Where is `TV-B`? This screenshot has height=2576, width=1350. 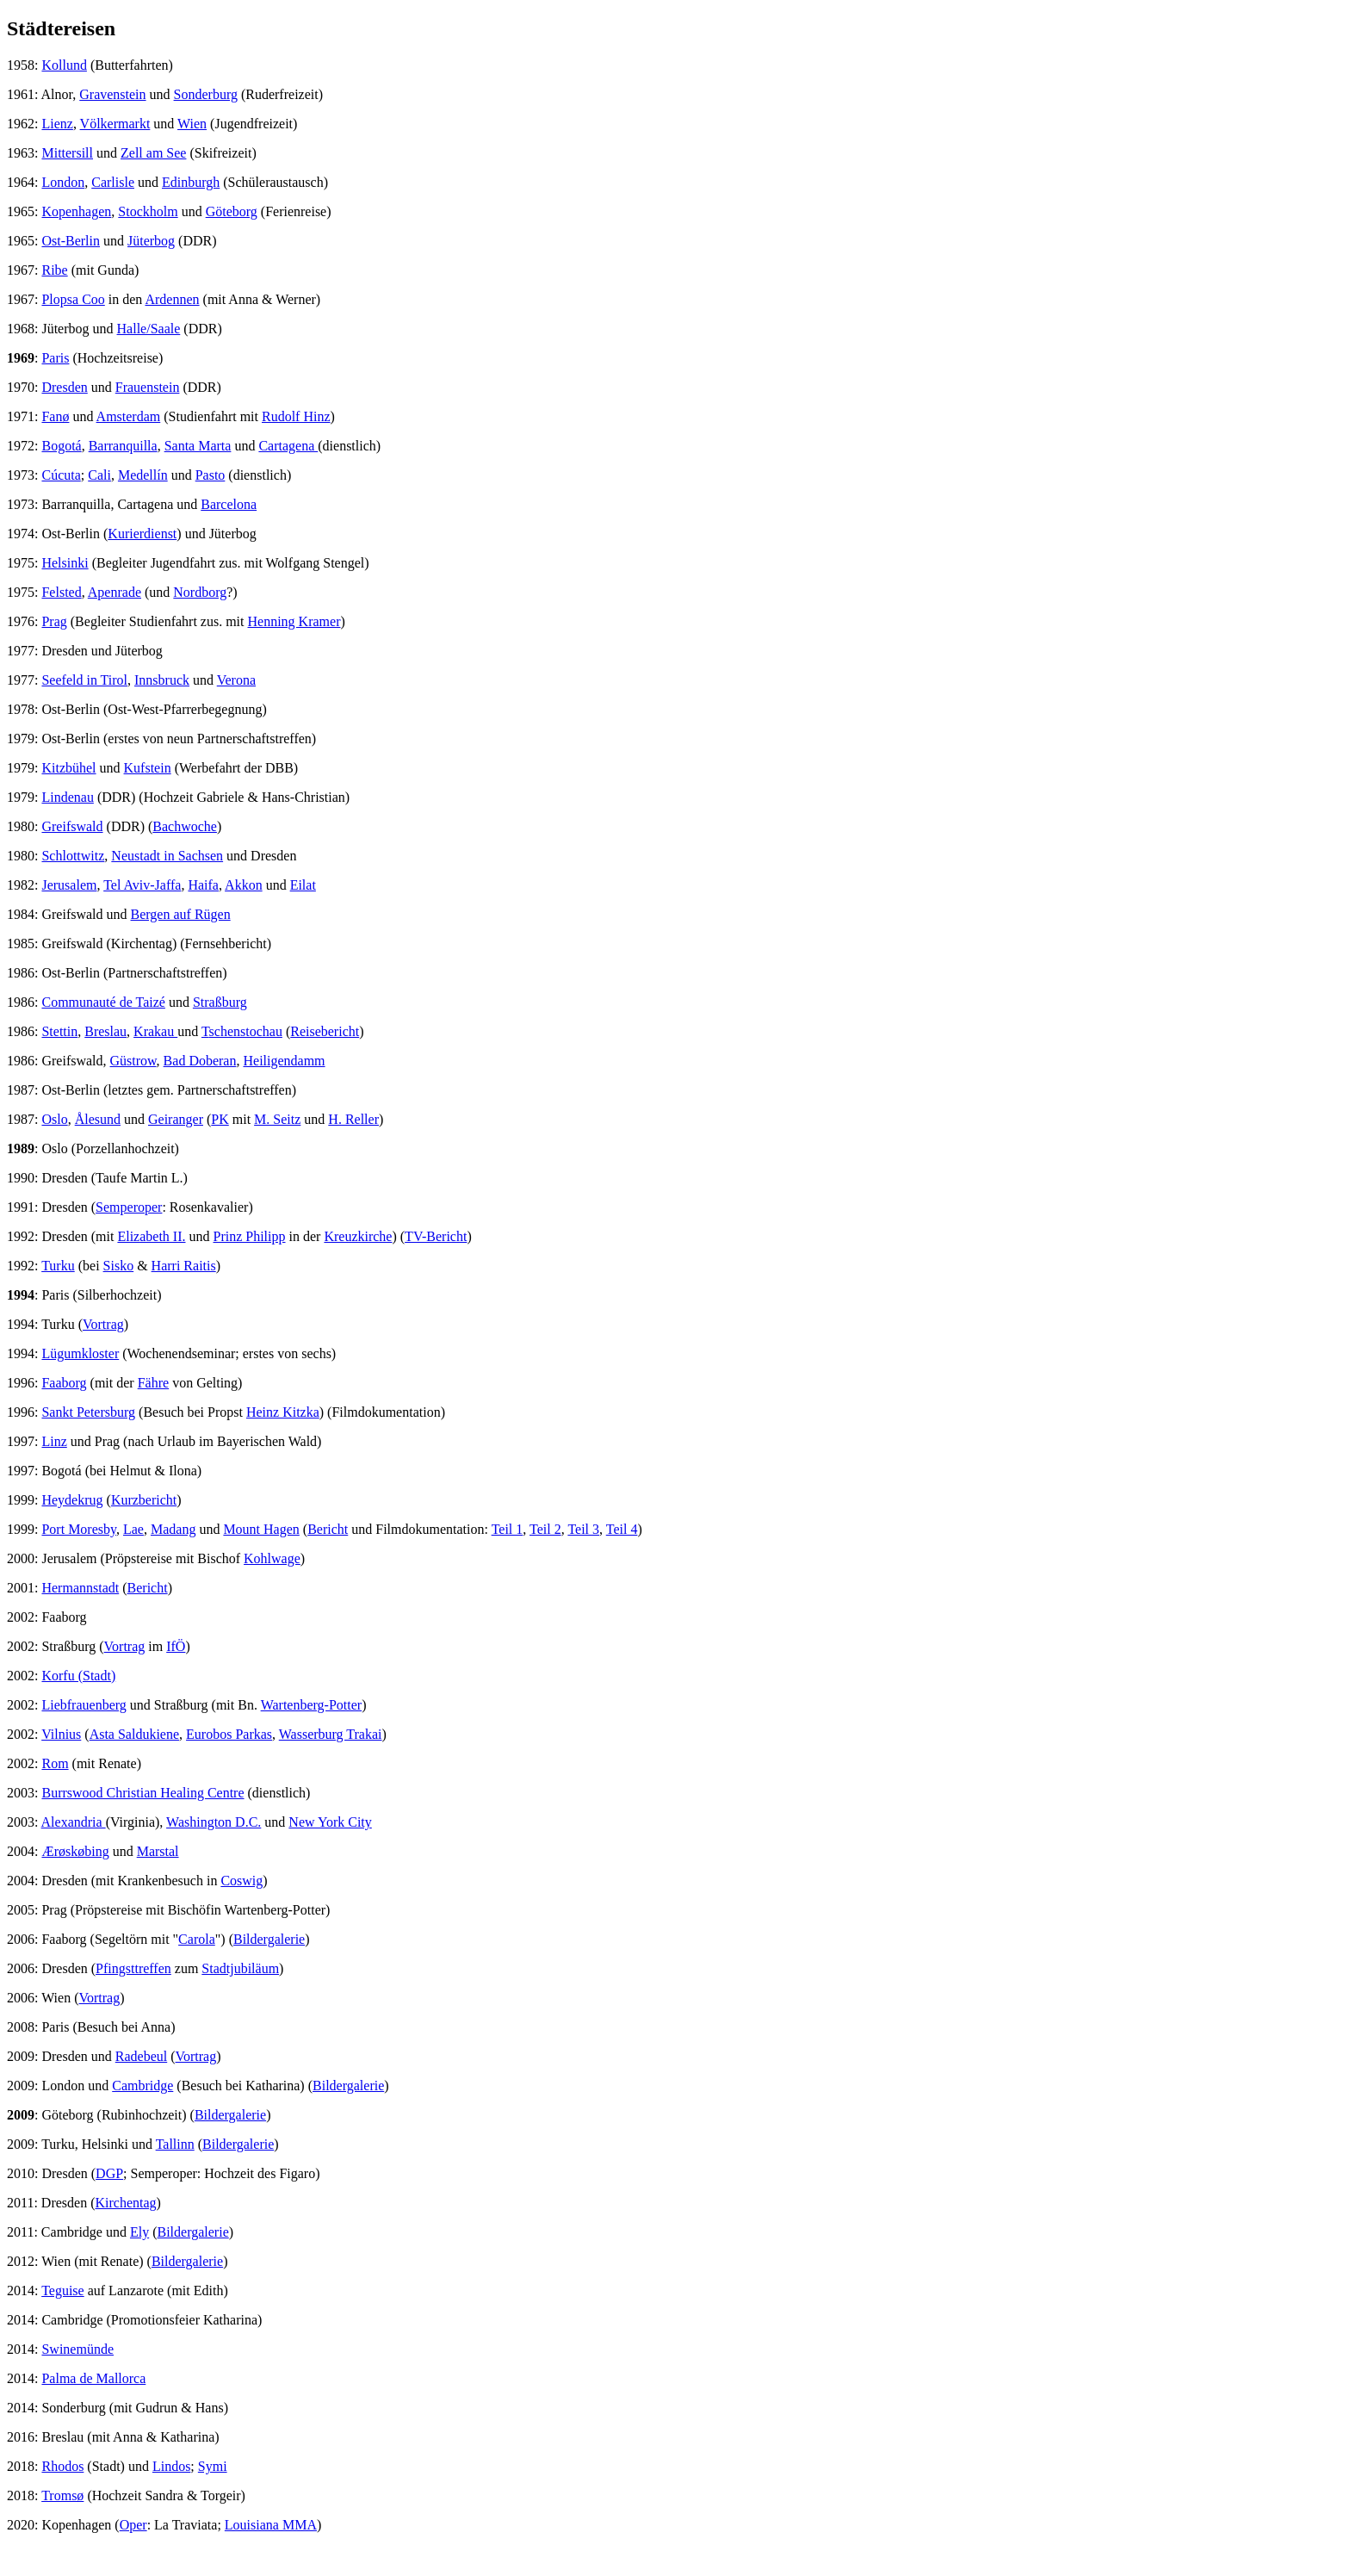 TV-B is located at coordinates (420, 1236).